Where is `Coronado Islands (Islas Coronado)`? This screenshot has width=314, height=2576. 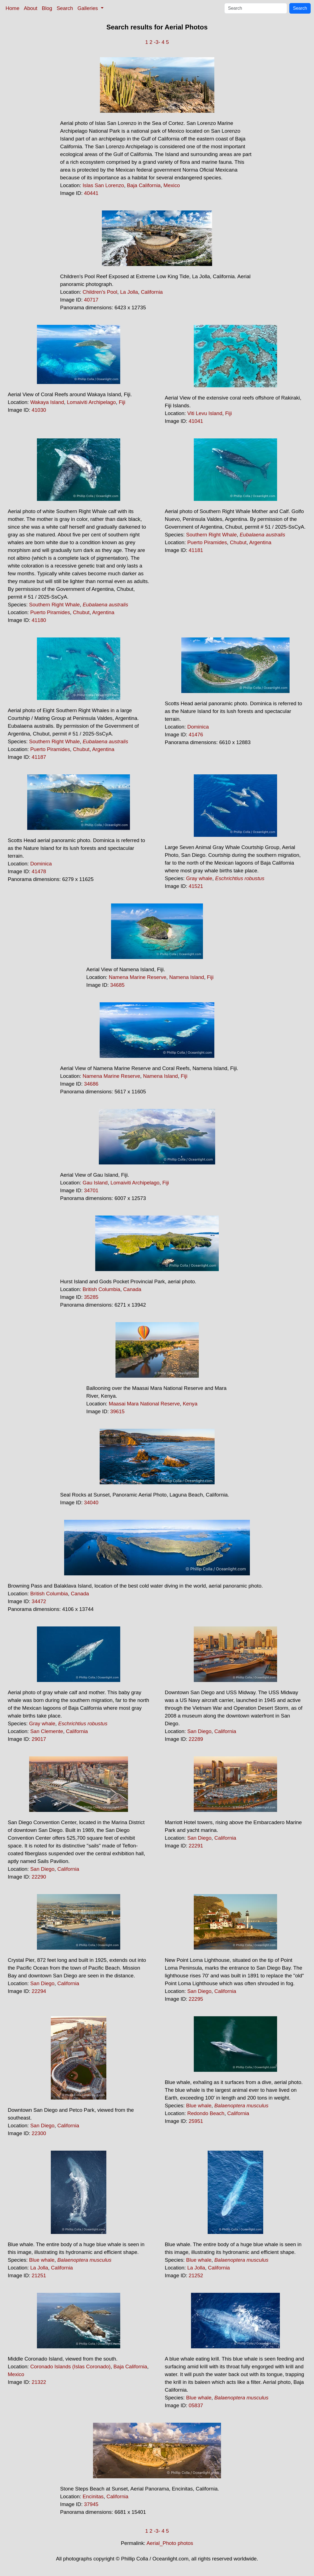 Coronado Islands (Islas Coronado) is located at coordinates (70, 2366).